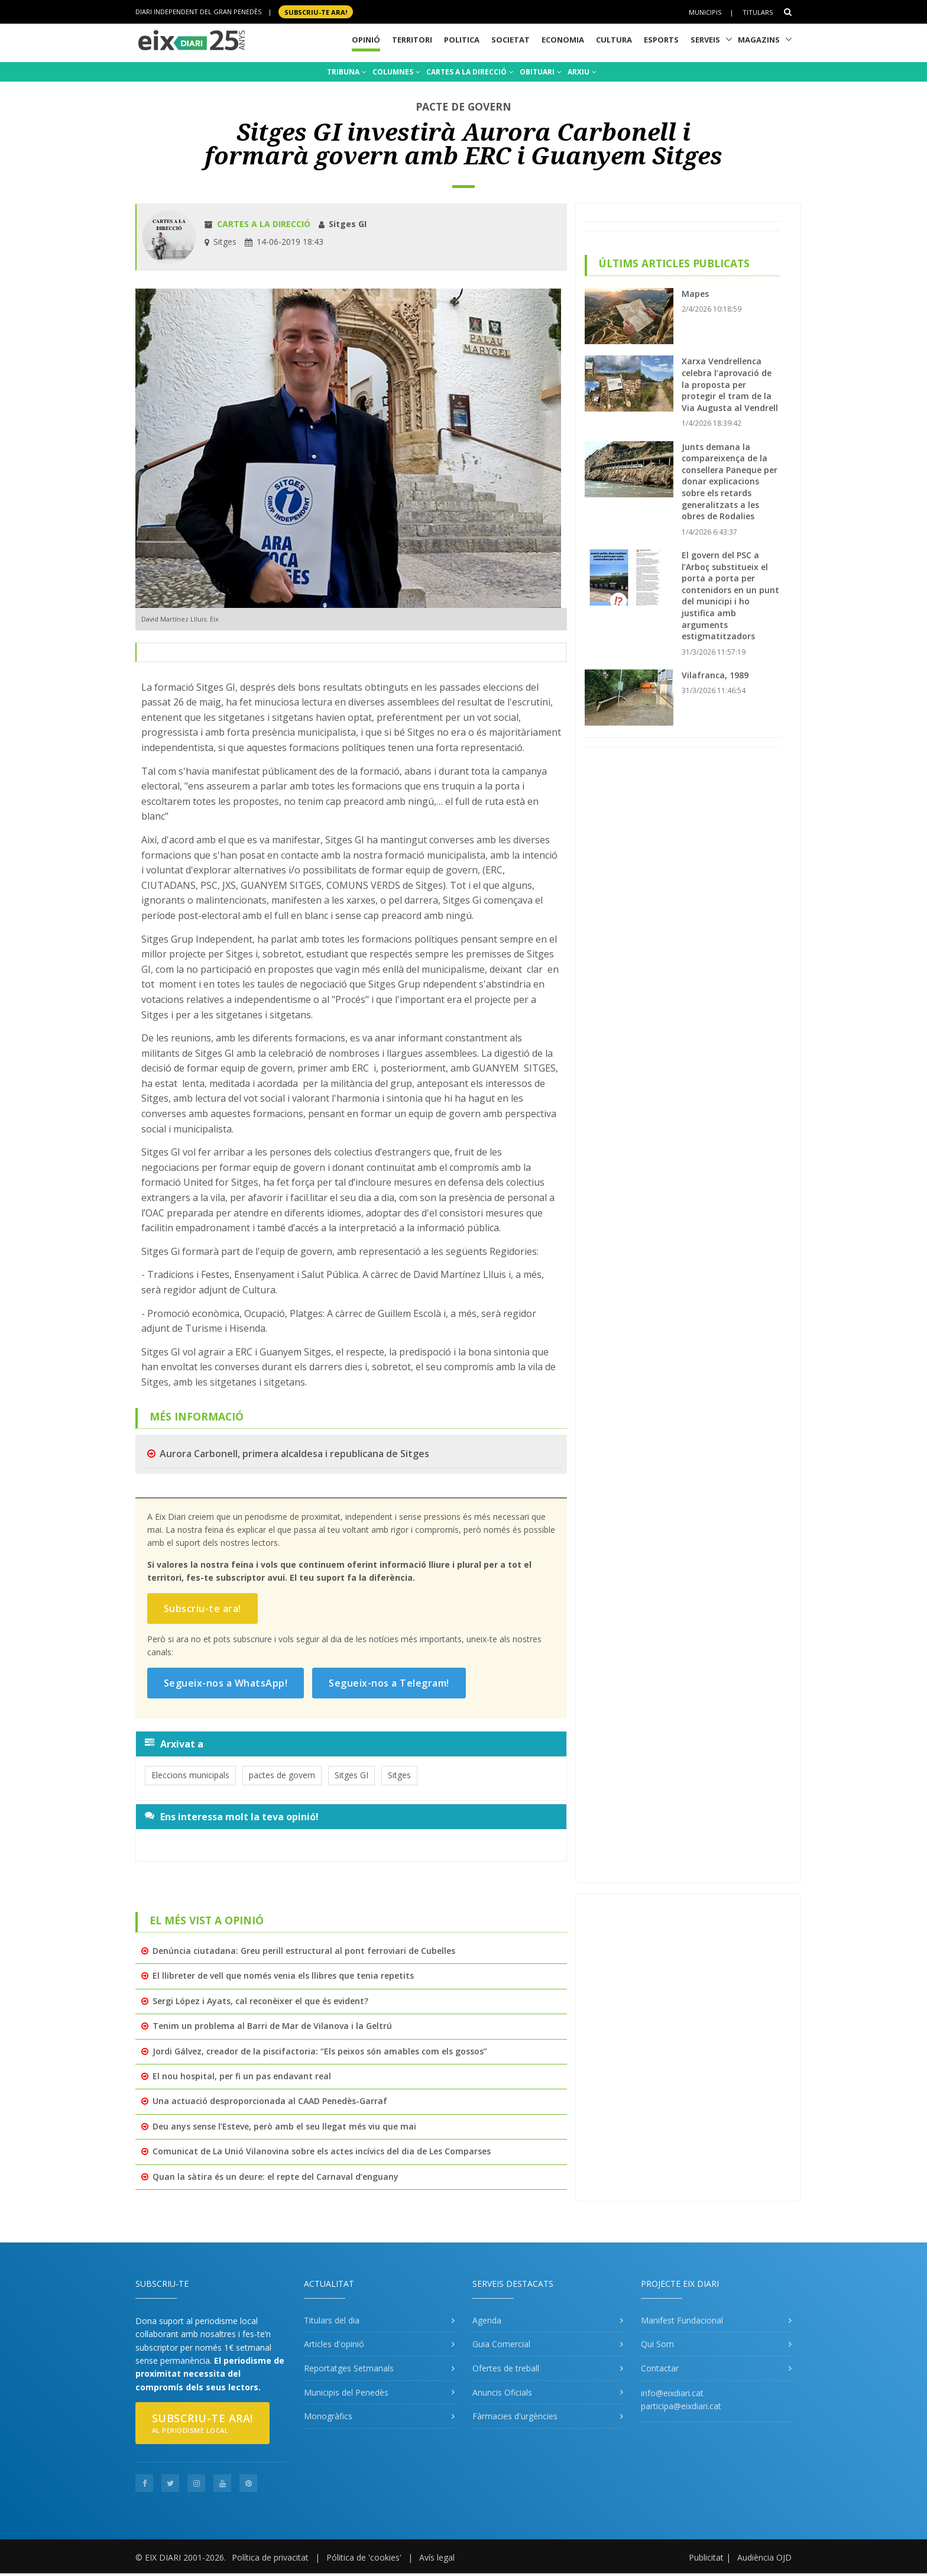 The height and width of the screenshot is (2576, 927). Describe the element at coordinates (304, 1950) in the screenshot. I see `Denúncia ciutadana: Greu perill estructural al pont ferroviari de Cubelles` at that location.